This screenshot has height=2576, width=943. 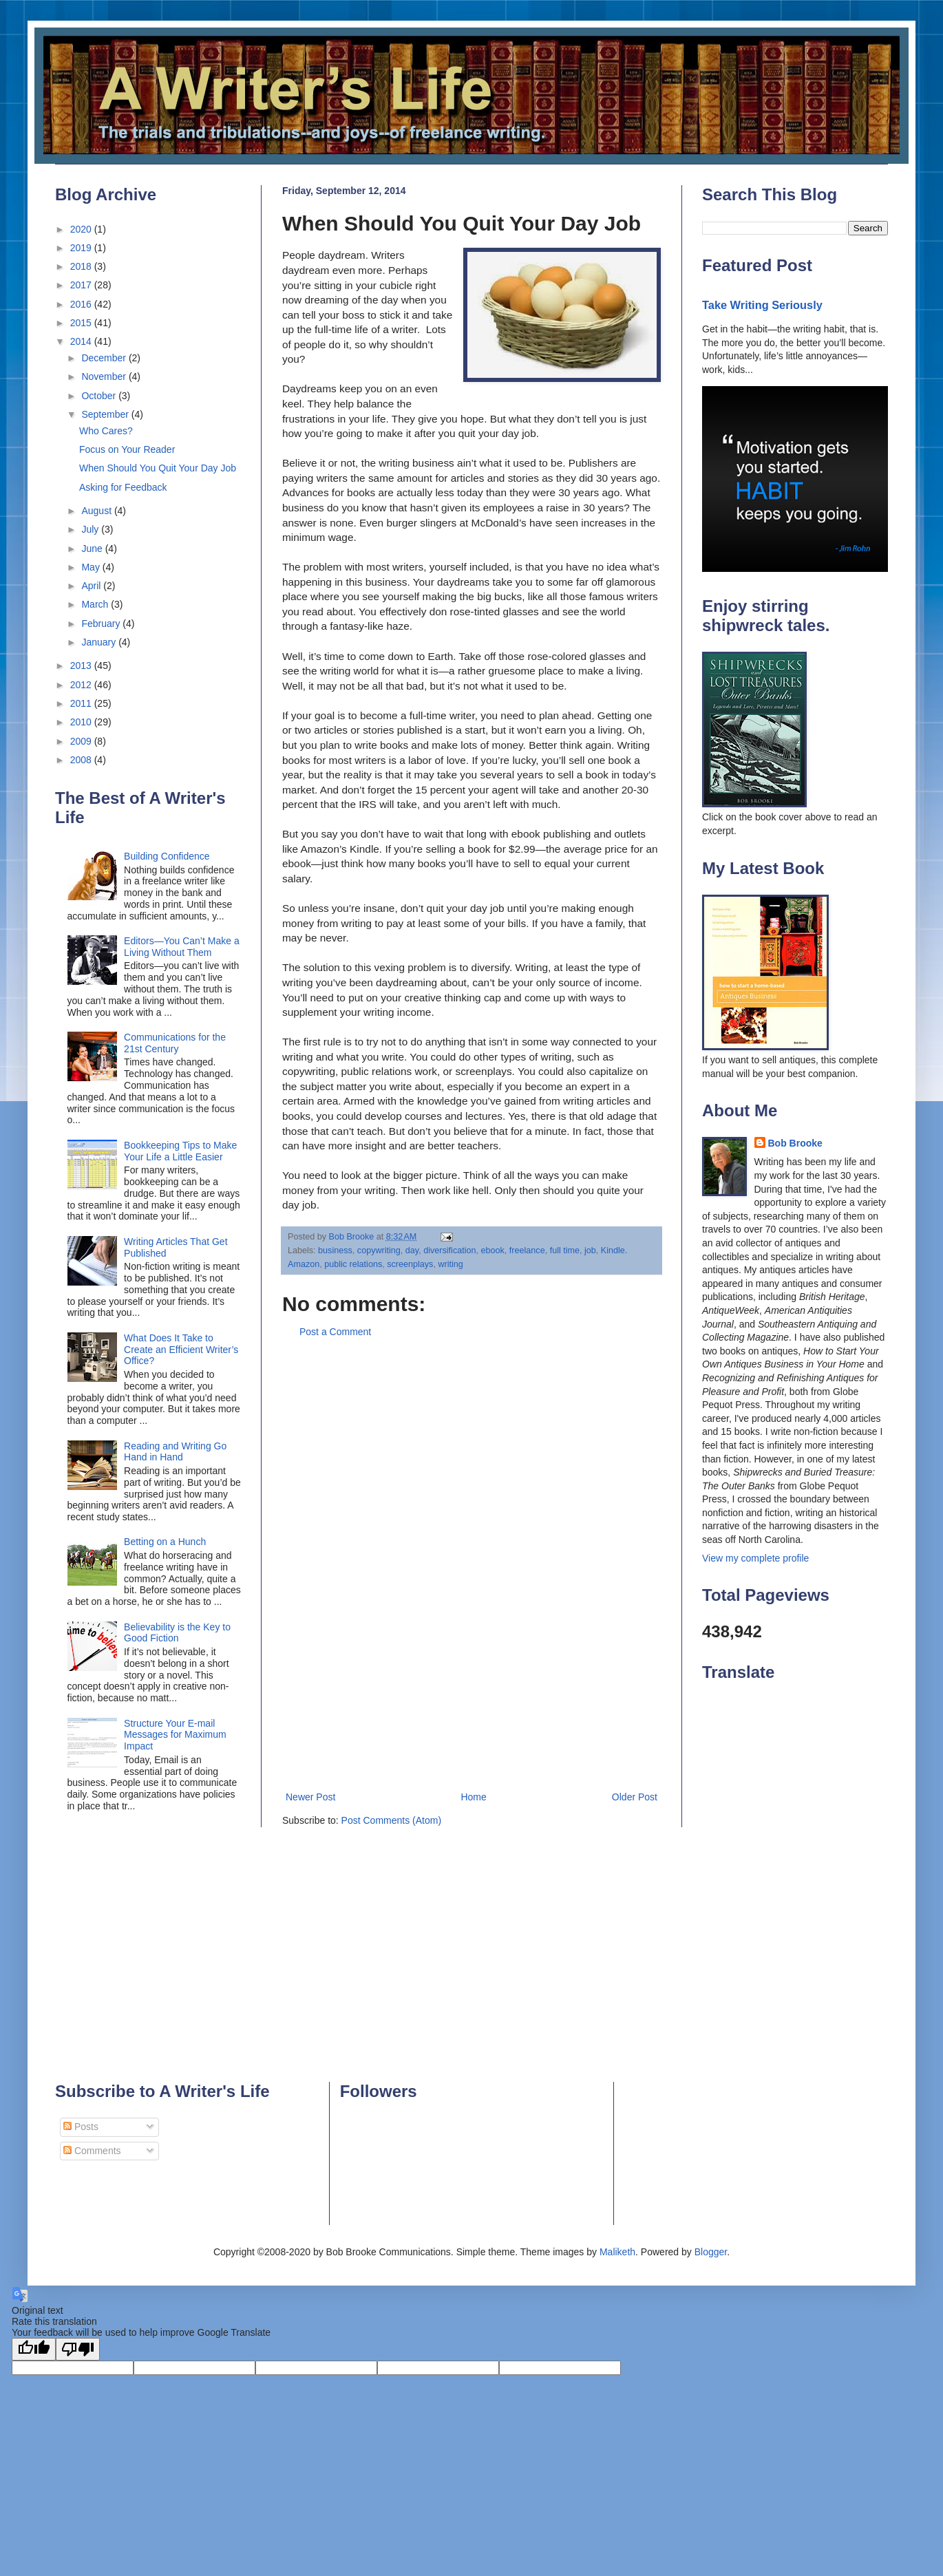 I want to click on 2012, so click(x=82, y=684).